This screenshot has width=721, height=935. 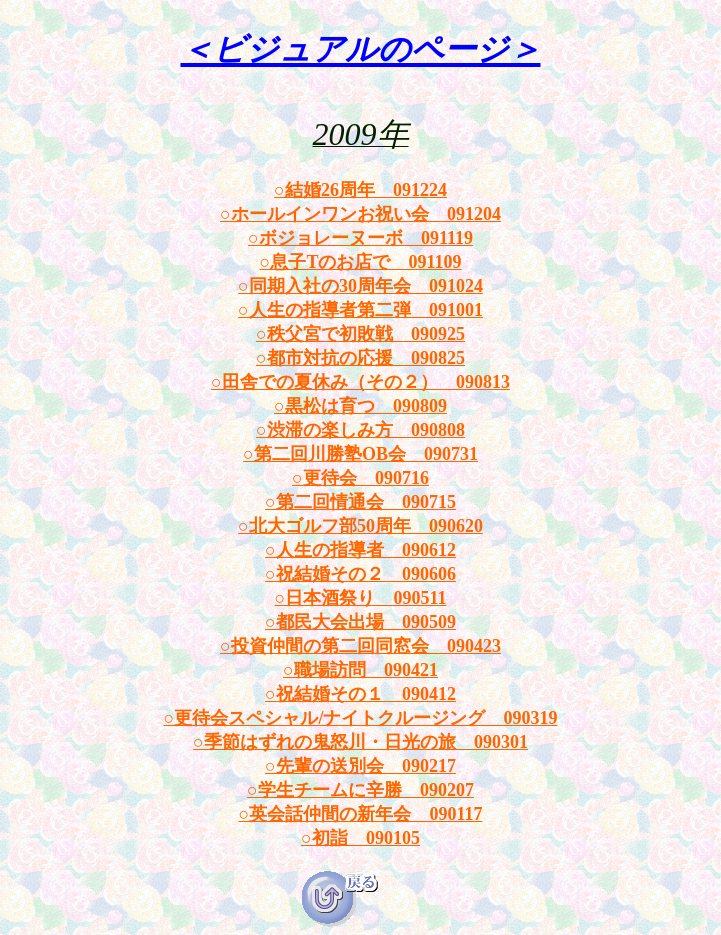 I want to click on ○ホールインワンお祝い会 091204, so click(x=360, y=214).